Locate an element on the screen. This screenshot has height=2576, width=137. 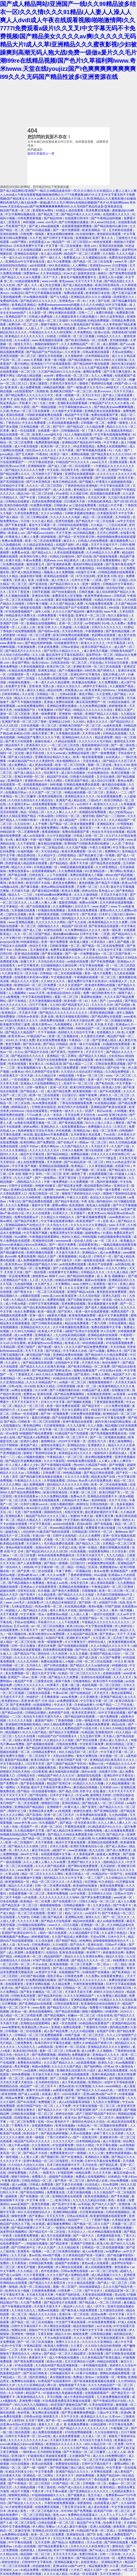
国产精品系列在线 is located at coordinates (50, 1995).